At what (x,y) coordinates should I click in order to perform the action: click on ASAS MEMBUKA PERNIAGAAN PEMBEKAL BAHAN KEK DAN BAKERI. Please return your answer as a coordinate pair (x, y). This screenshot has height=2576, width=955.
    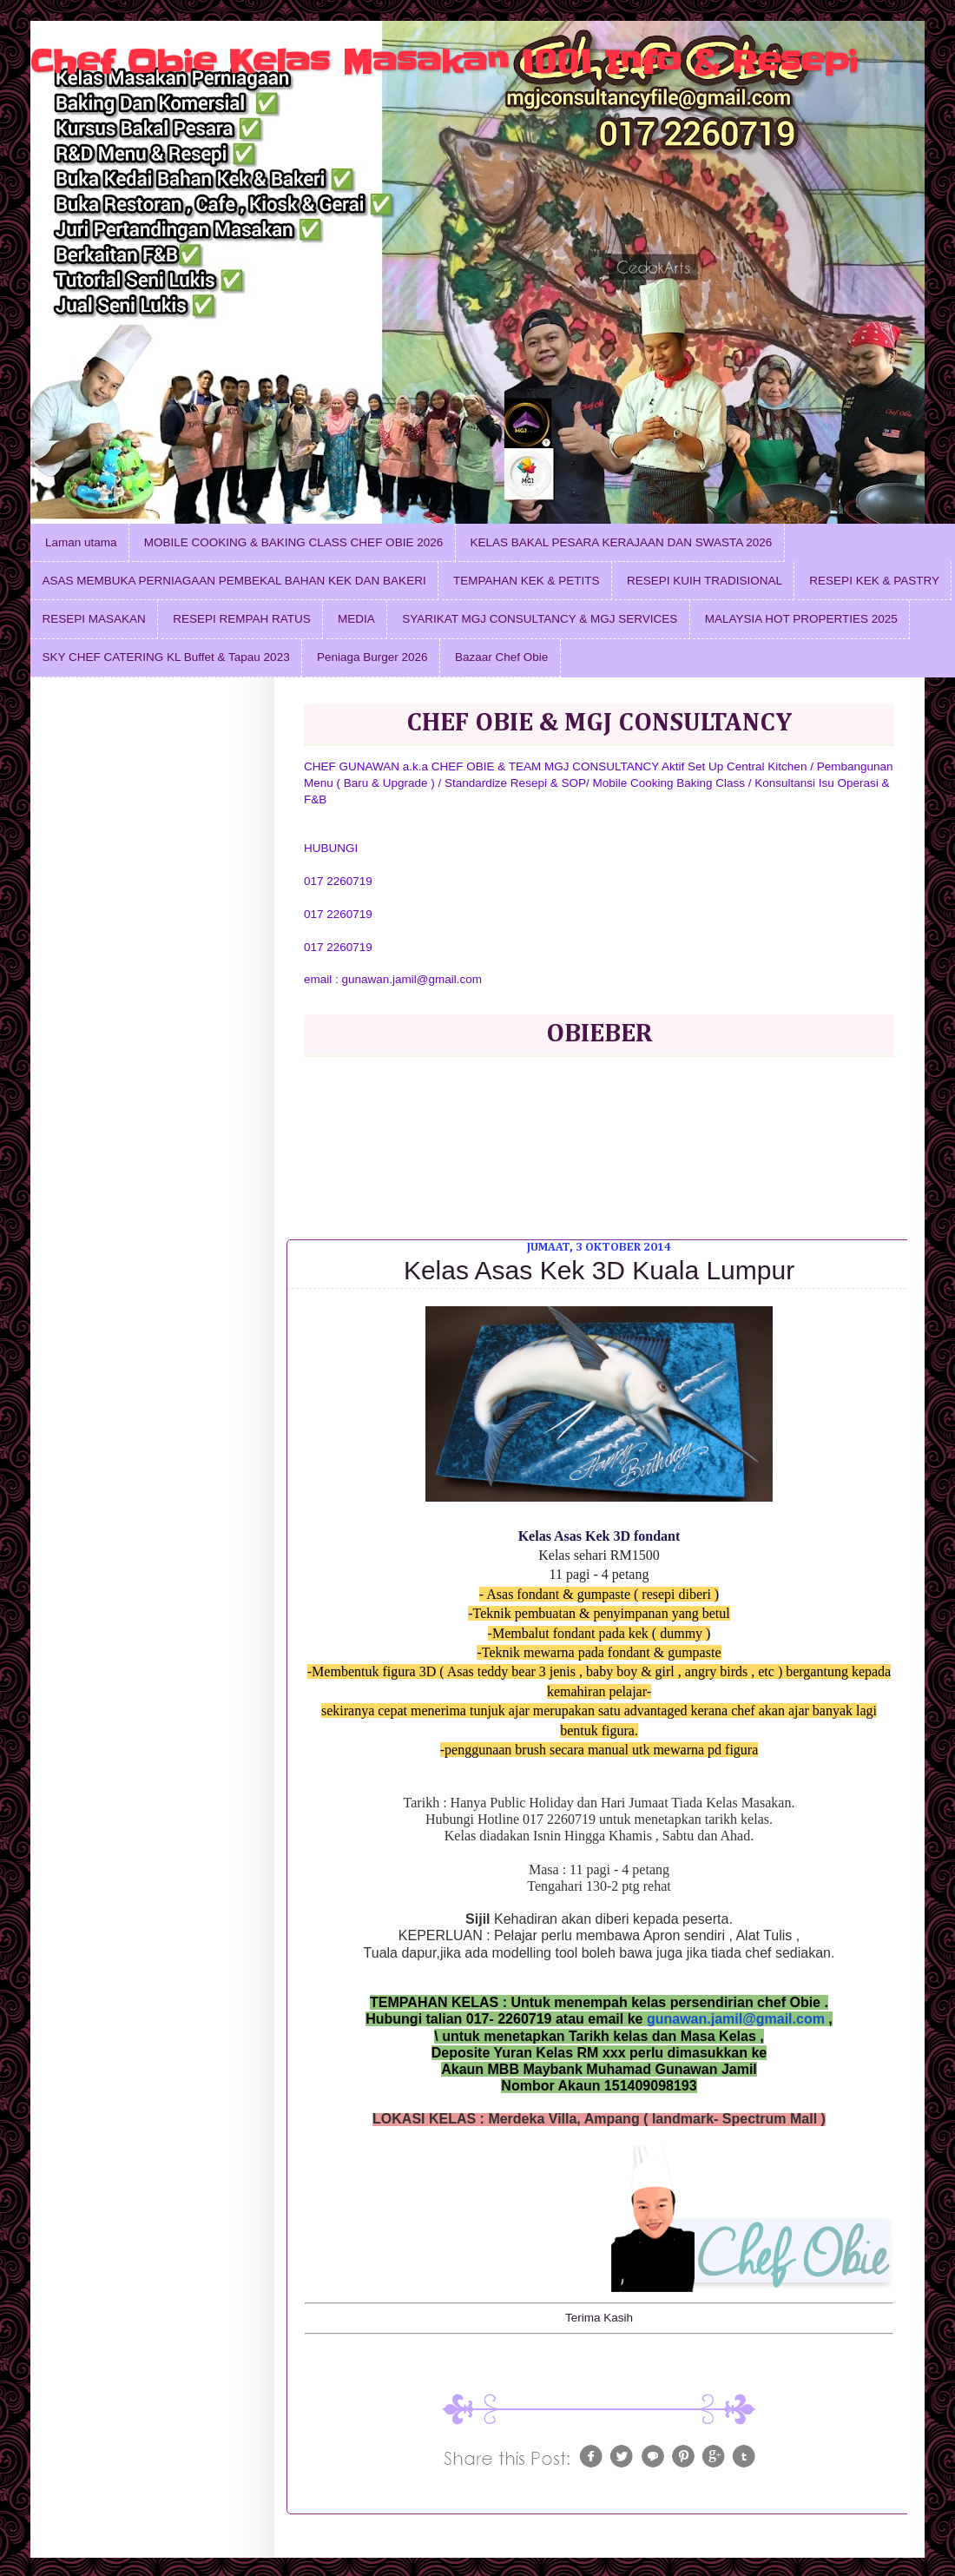
    Looking at the image, I should click on (234, 580).